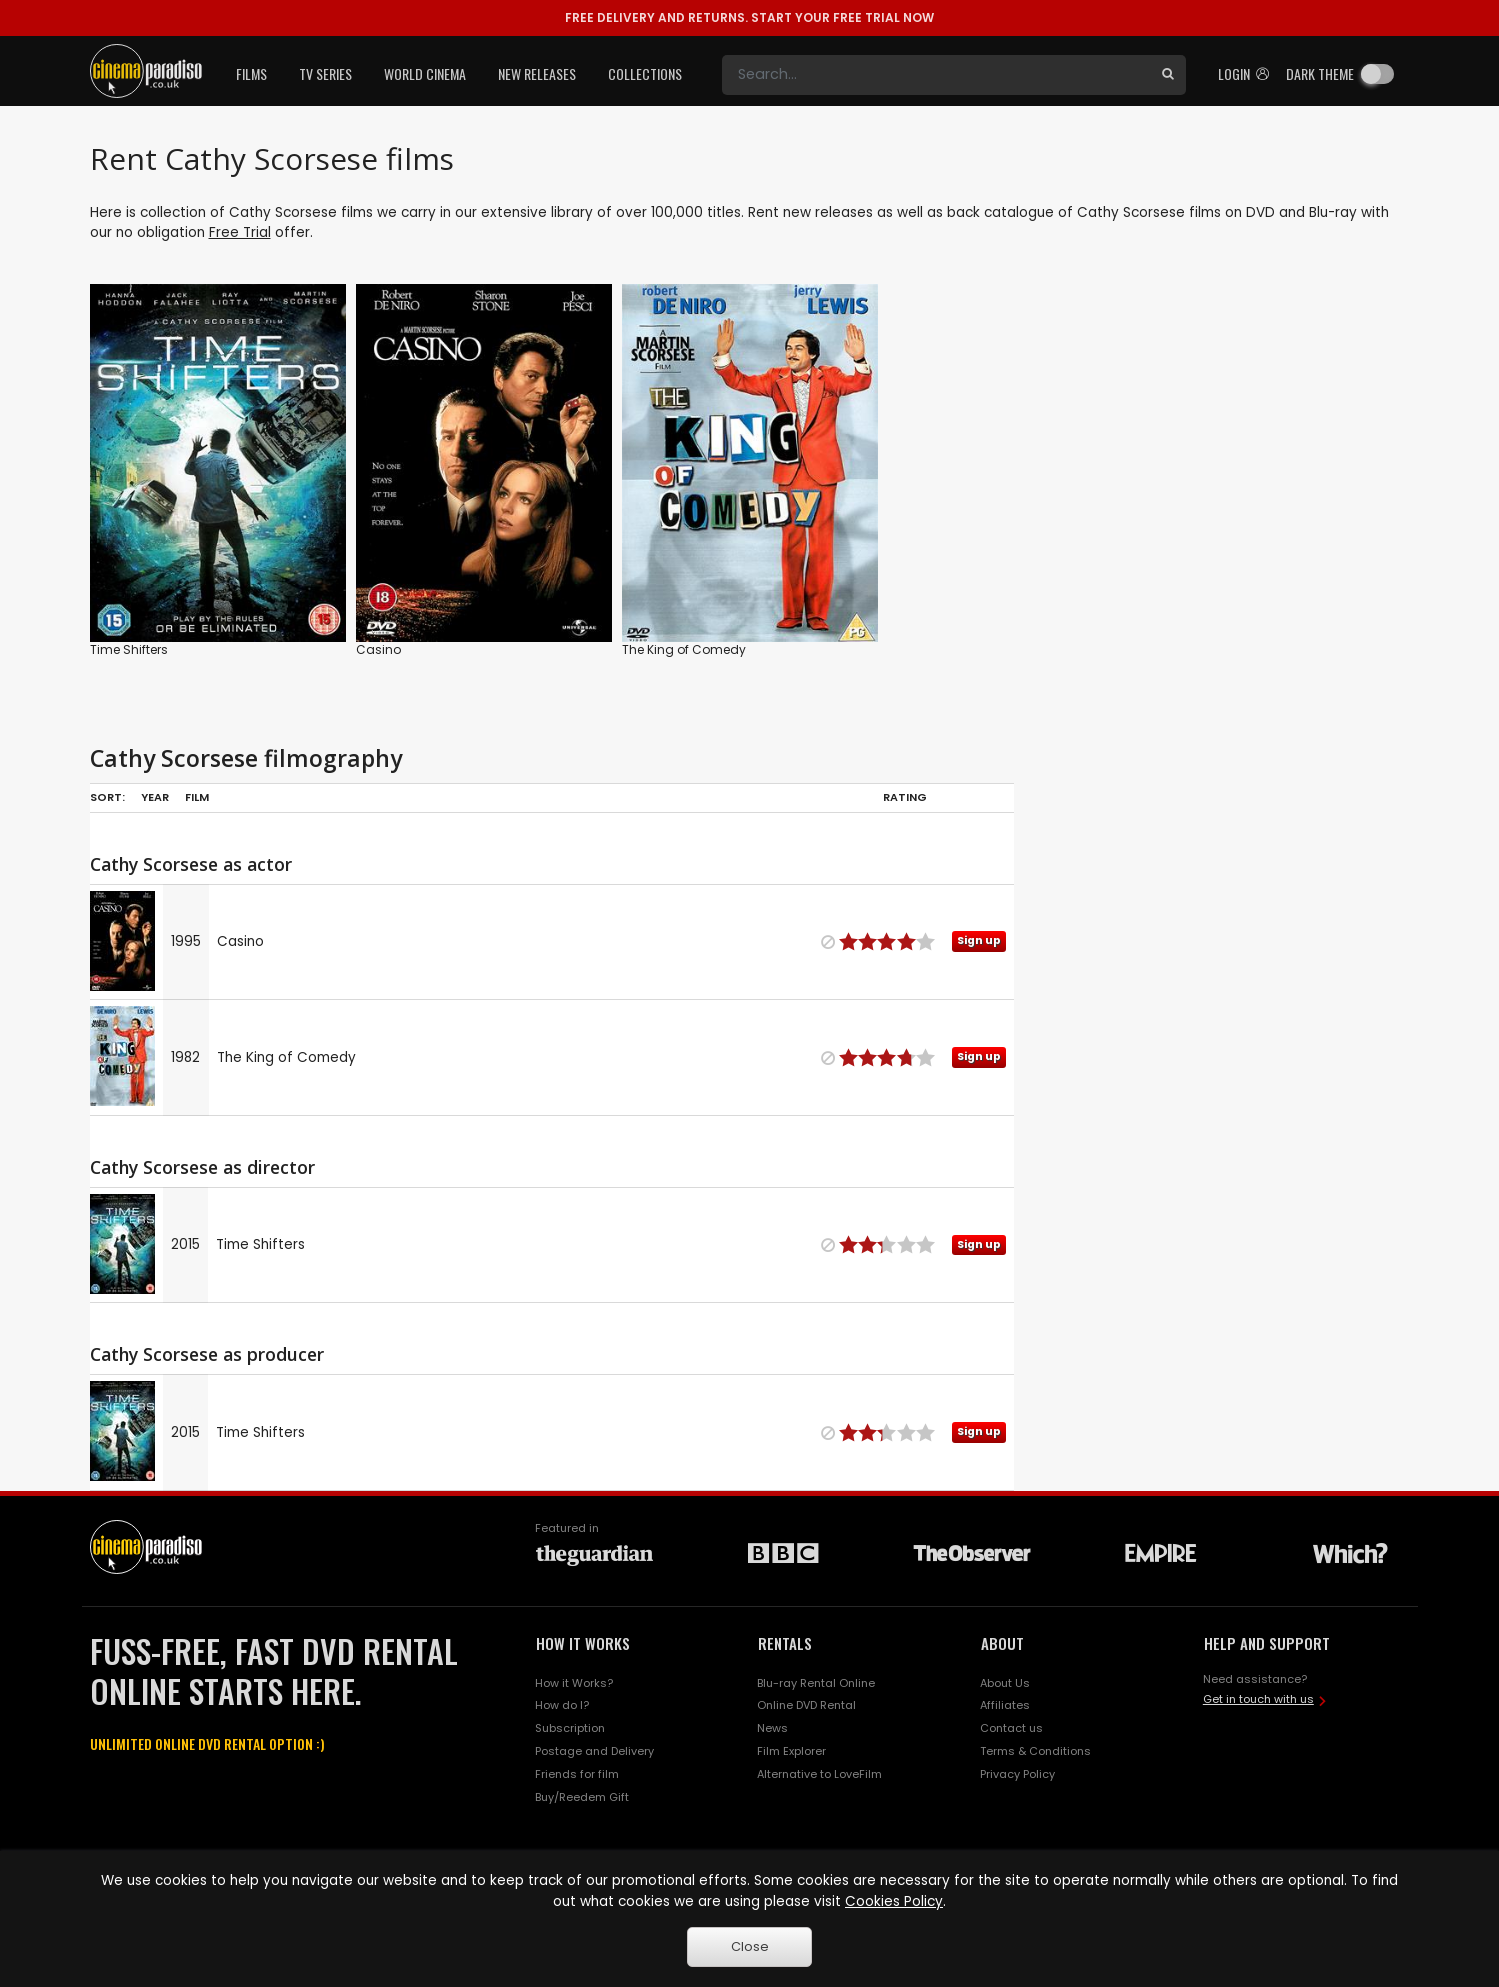 This screenshot has height=1987, width=1499. Describe the element at coordinates (1005, 1705) in the screenshot. I see `Affiliates` at that location.